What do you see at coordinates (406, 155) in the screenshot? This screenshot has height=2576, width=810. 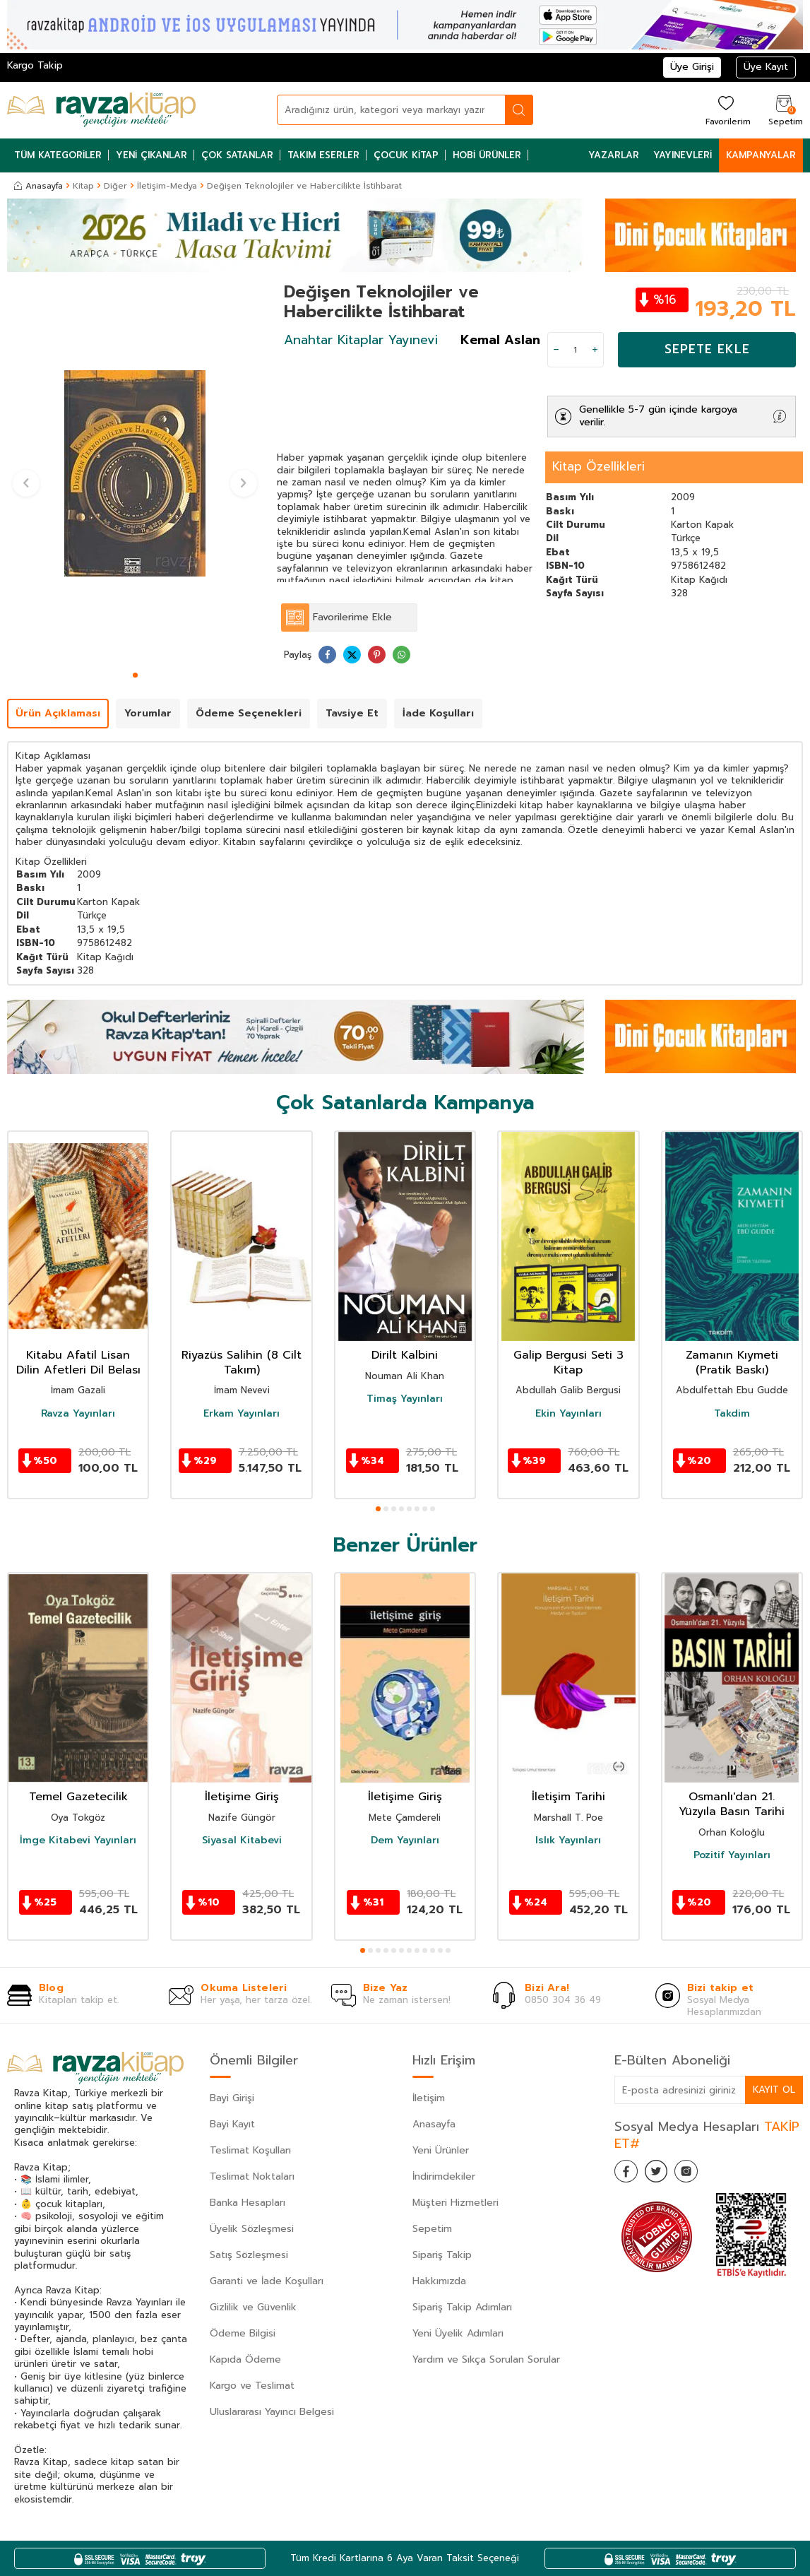 I see `Çocuk Kitap` at bounding box center [406, 155].